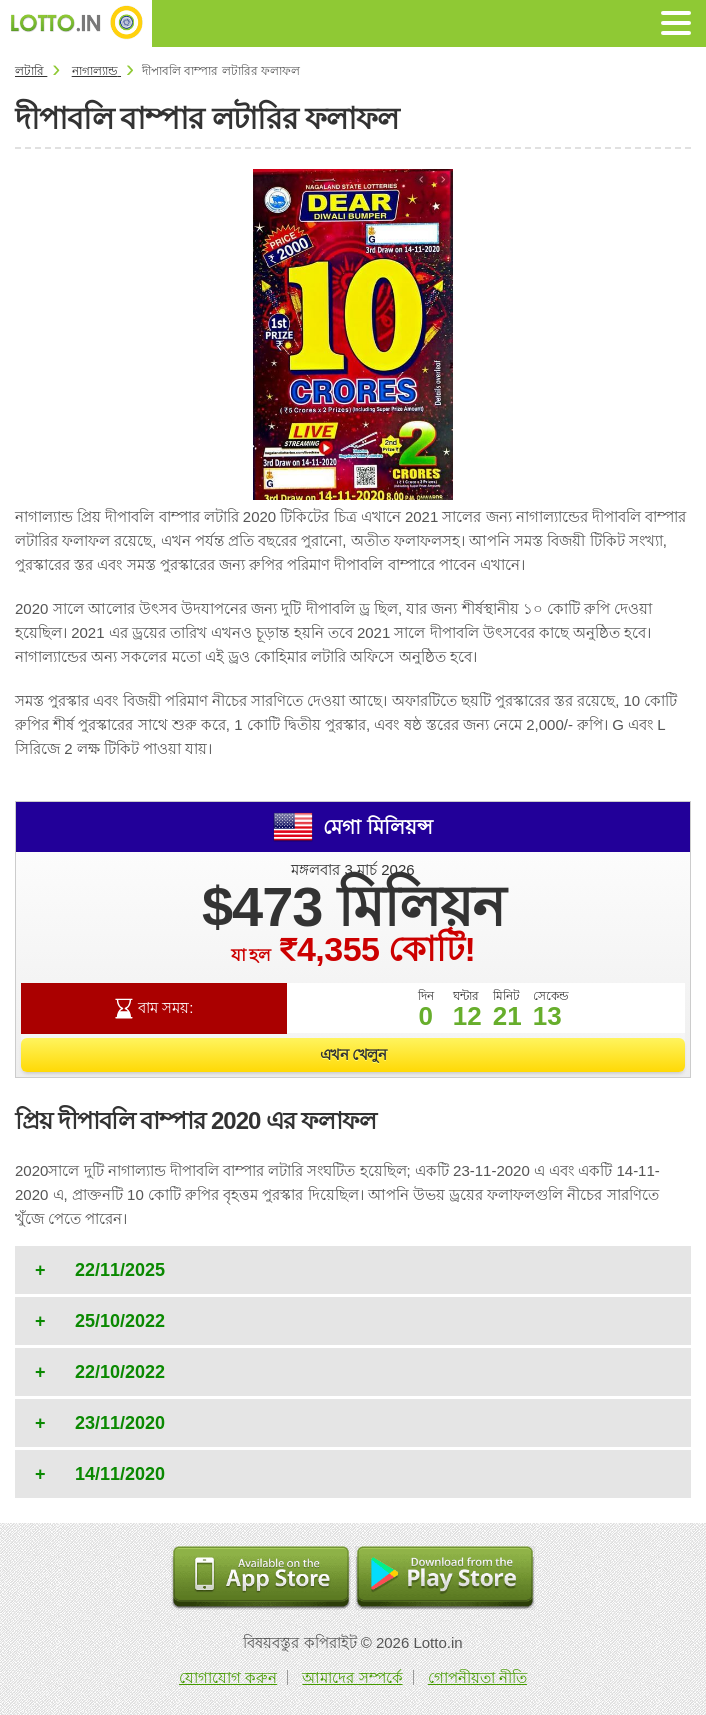 Image resolution: width=706 pixels, height=1715 pixels. I want to click on গোপনীয়তা নীতি, so click(477, 1677).